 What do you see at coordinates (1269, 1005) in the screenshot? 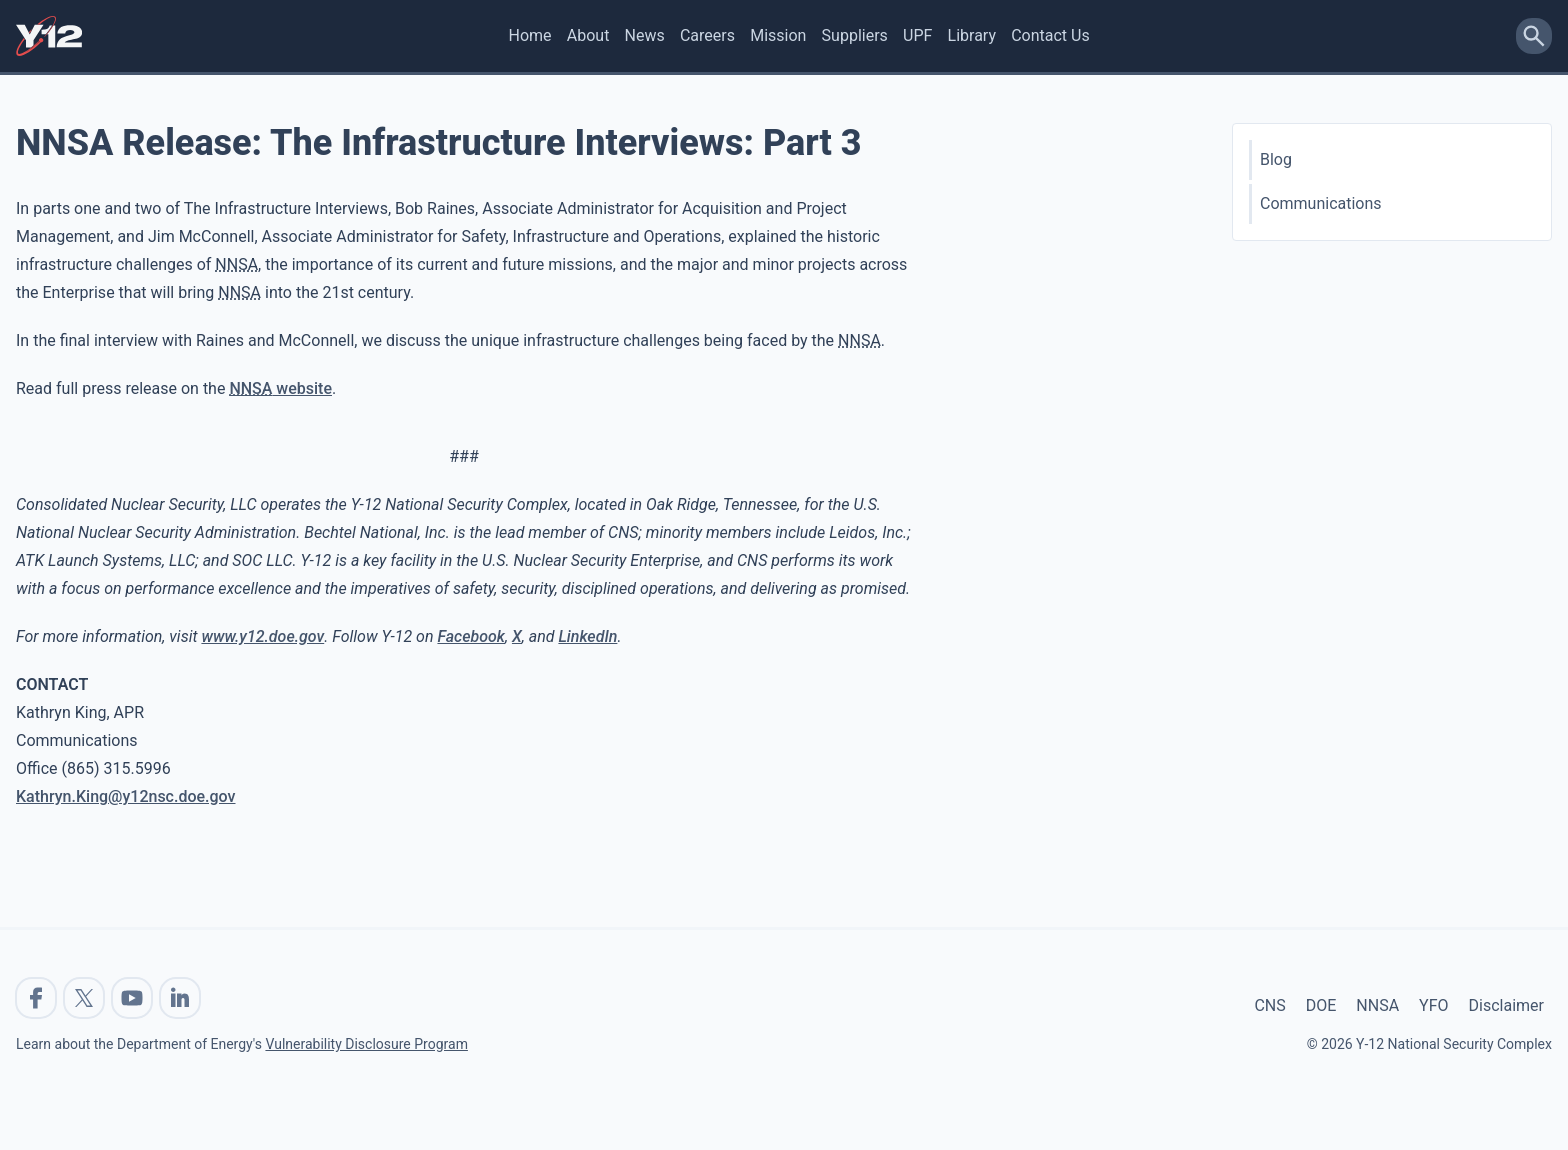
I see `CNS` at bounding box center [1269, 1005].